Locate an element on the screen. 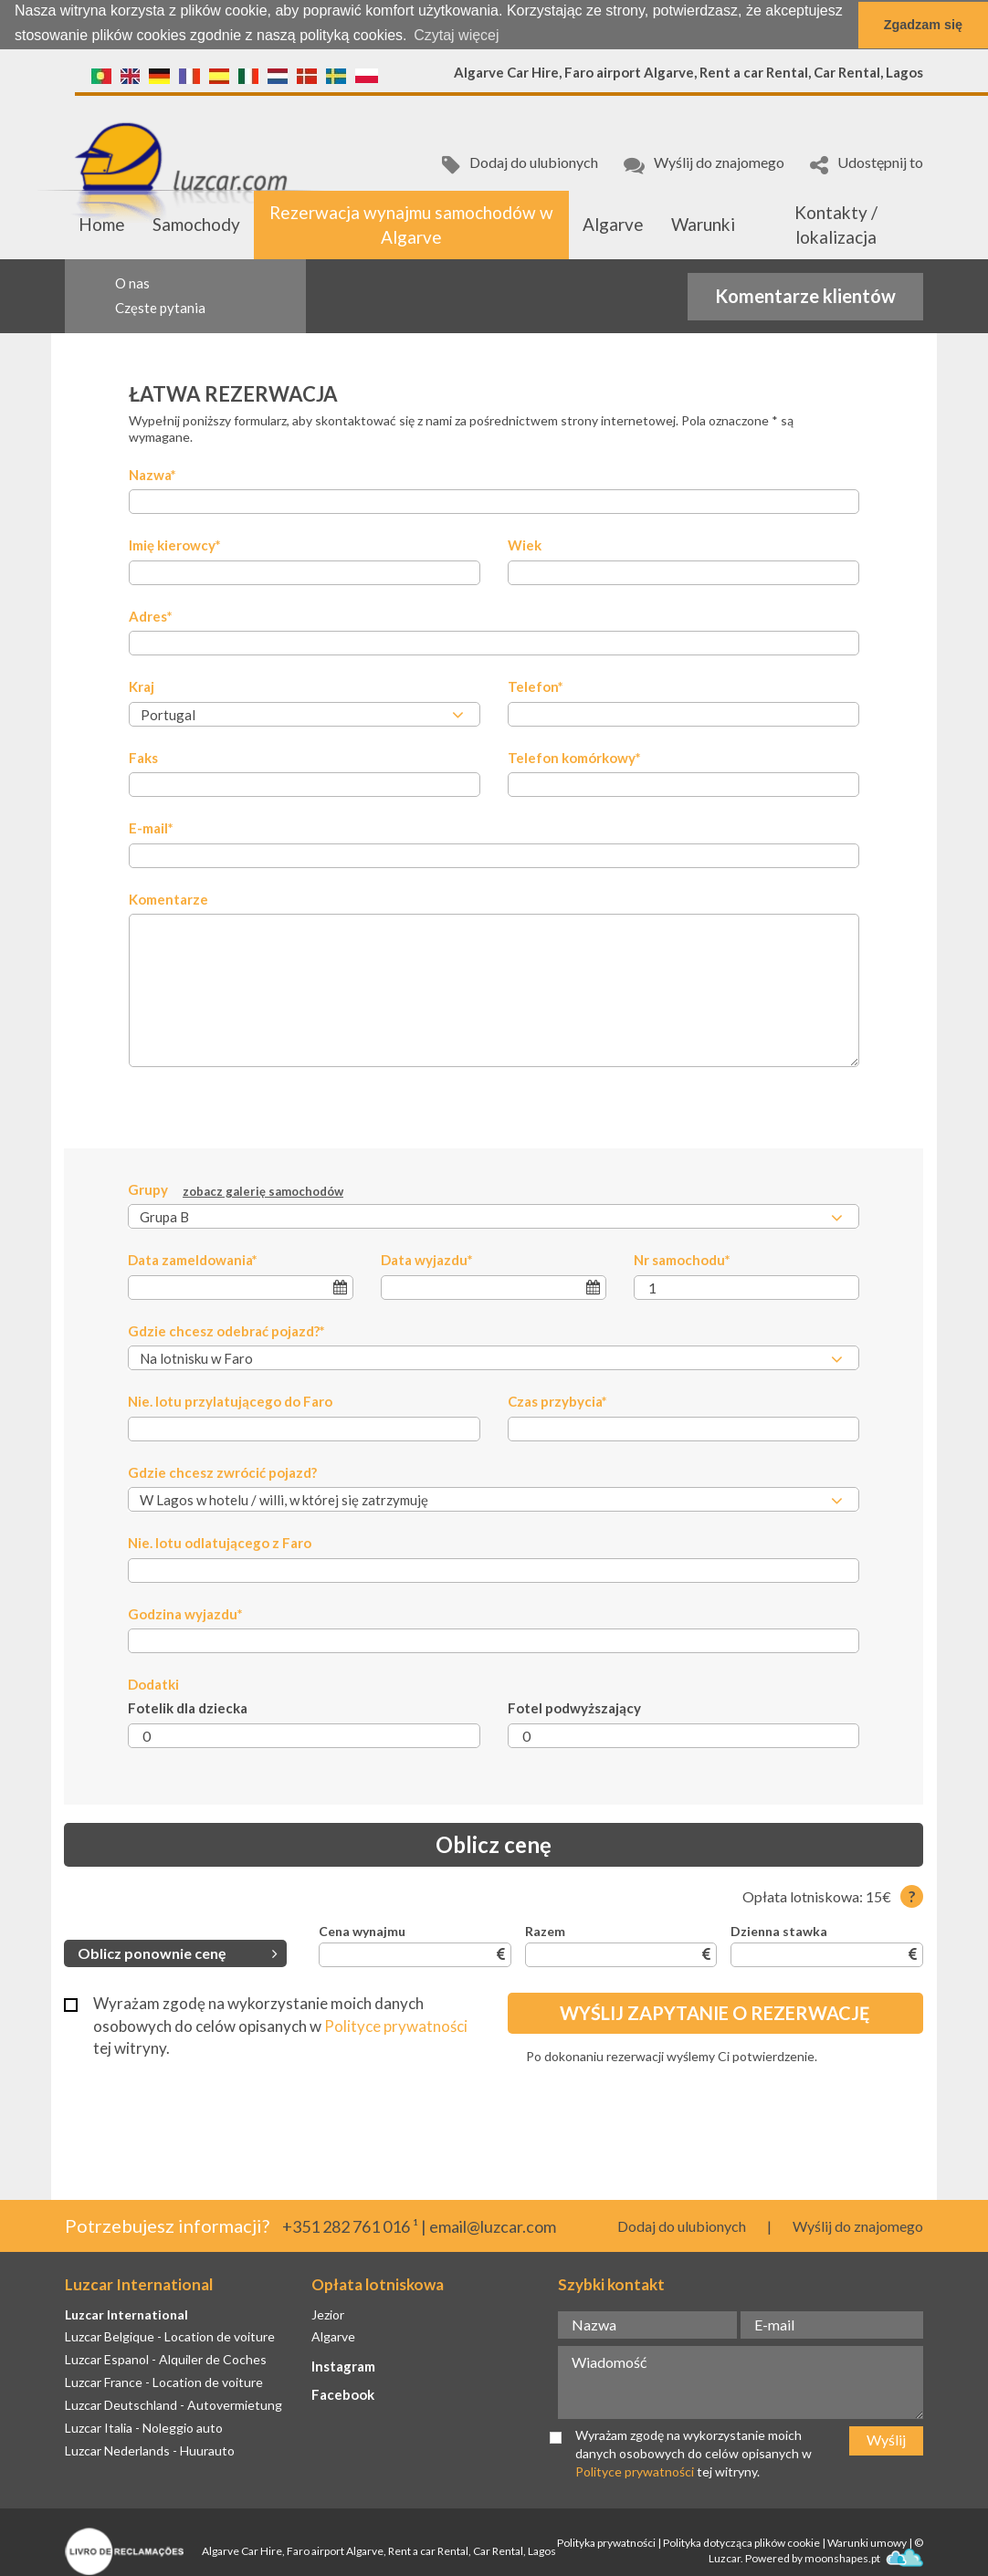  Luzcar Nederlands - Huurauto is located at coordinates (150, 2449).